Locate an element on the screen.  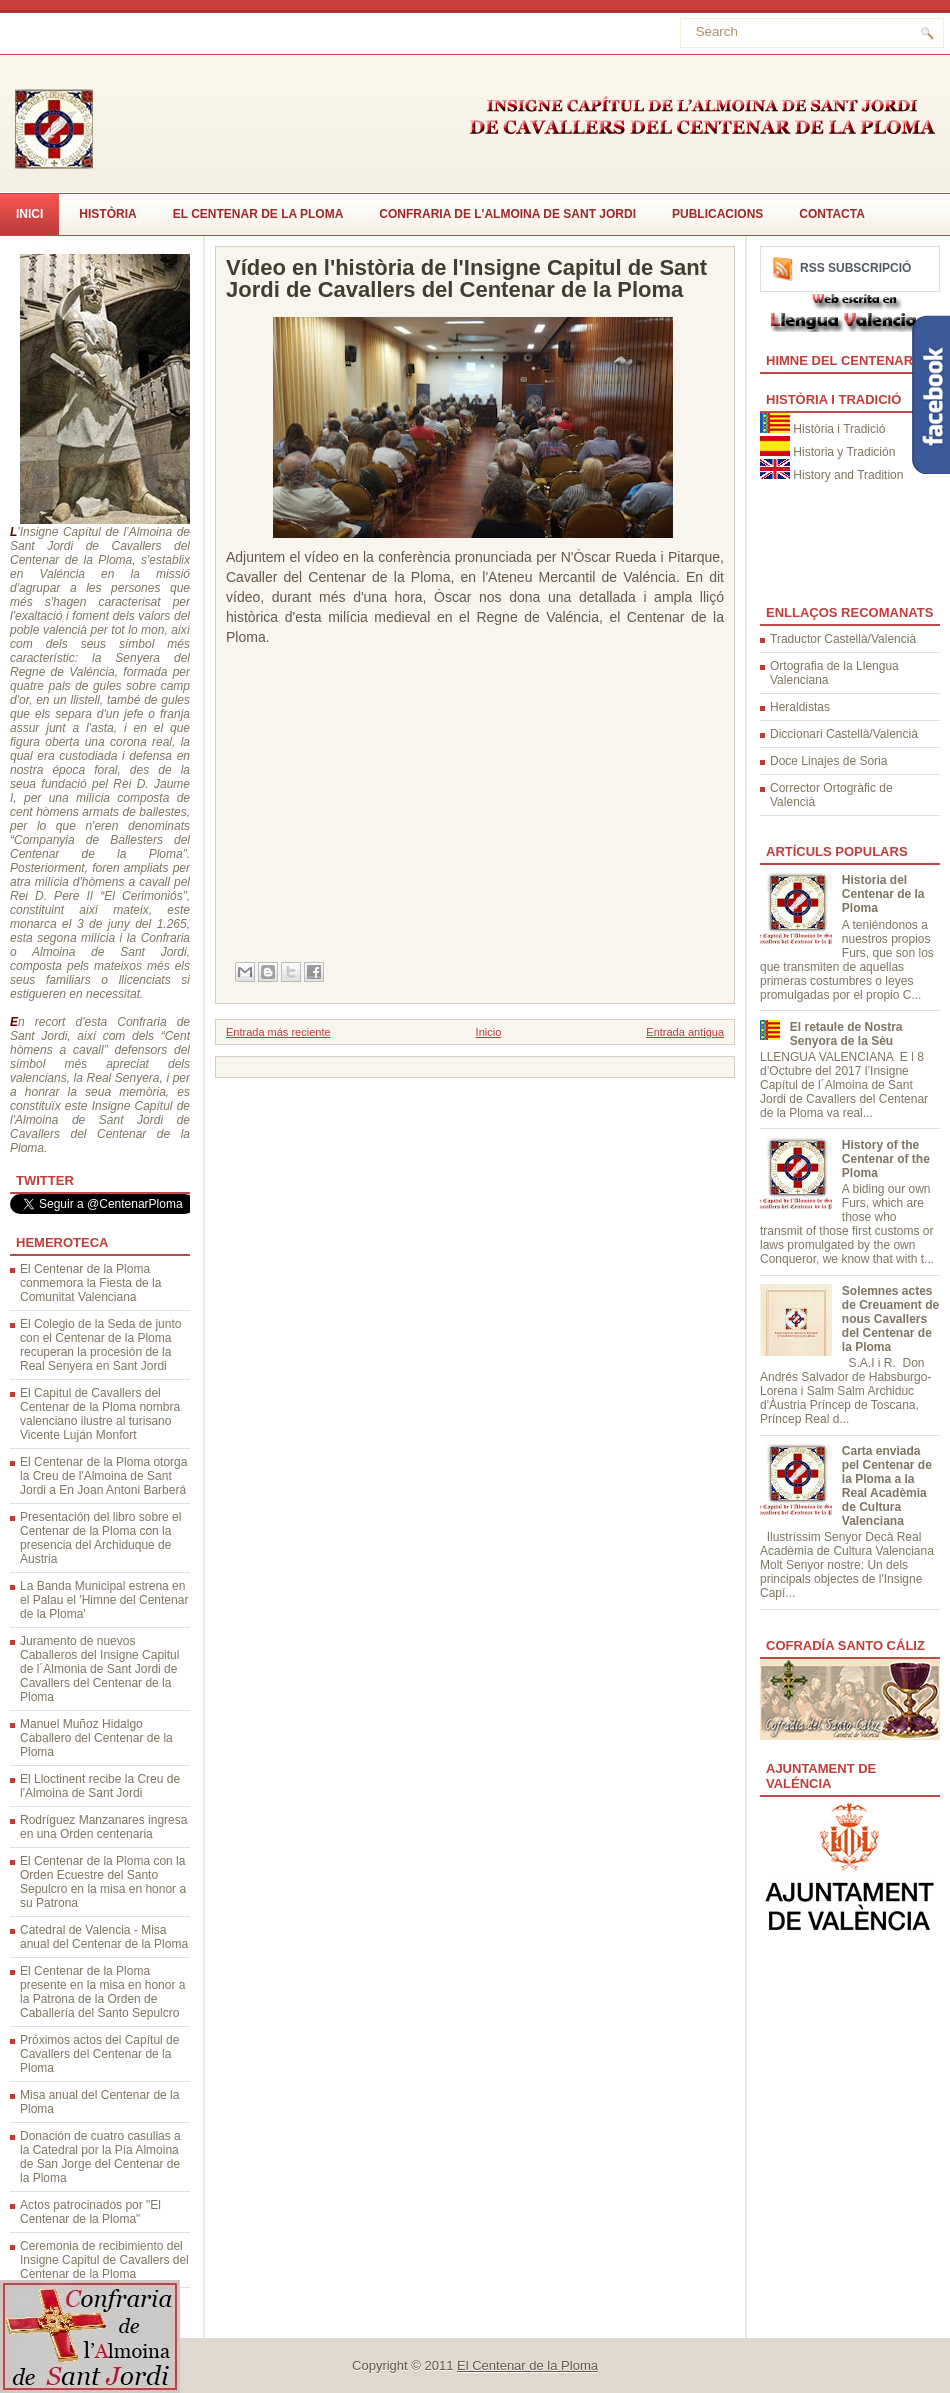
Historia y Tradición is located at coordinates (844, 452).